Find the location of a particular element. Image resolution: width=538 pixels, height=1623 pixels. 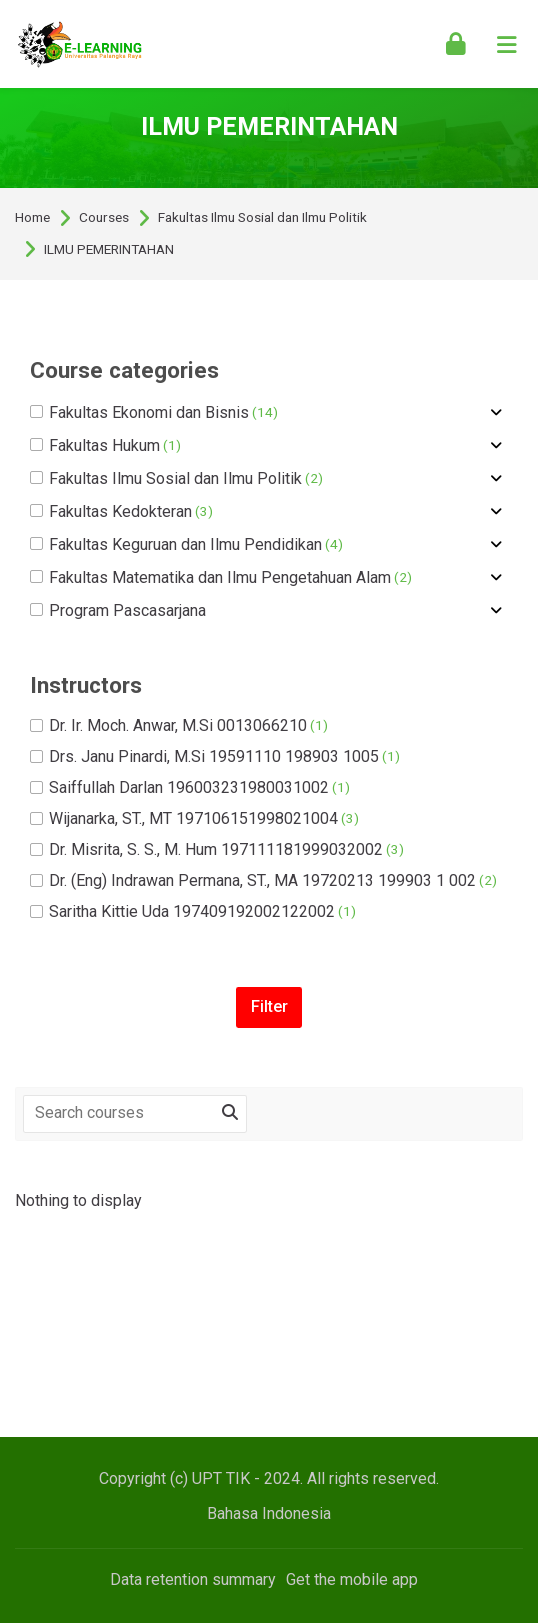

Fakultas Ekonomi dan Bisnis is located at coordinates (154, 413).